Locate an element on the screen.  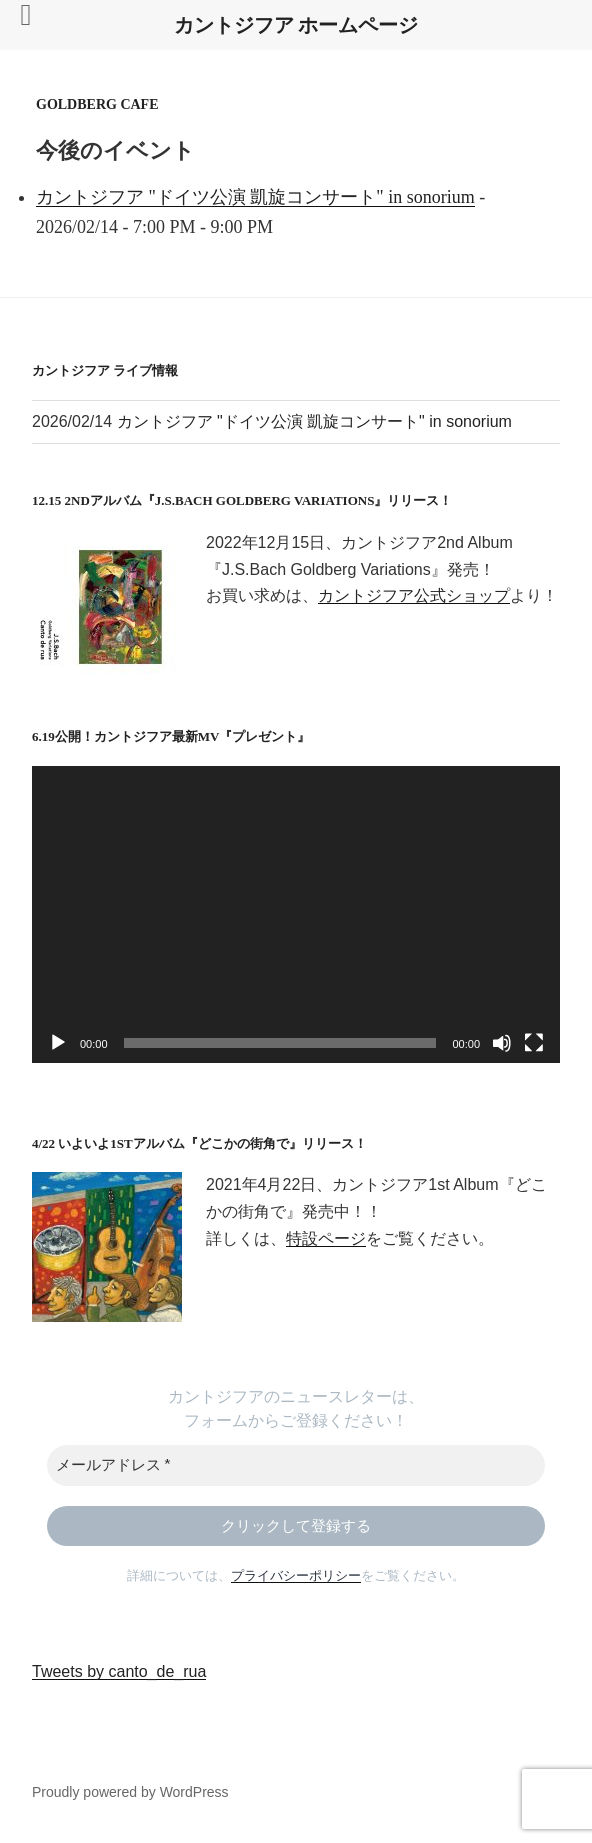
Tweets by canto_de_rua is located at coordinates (119, 1671).